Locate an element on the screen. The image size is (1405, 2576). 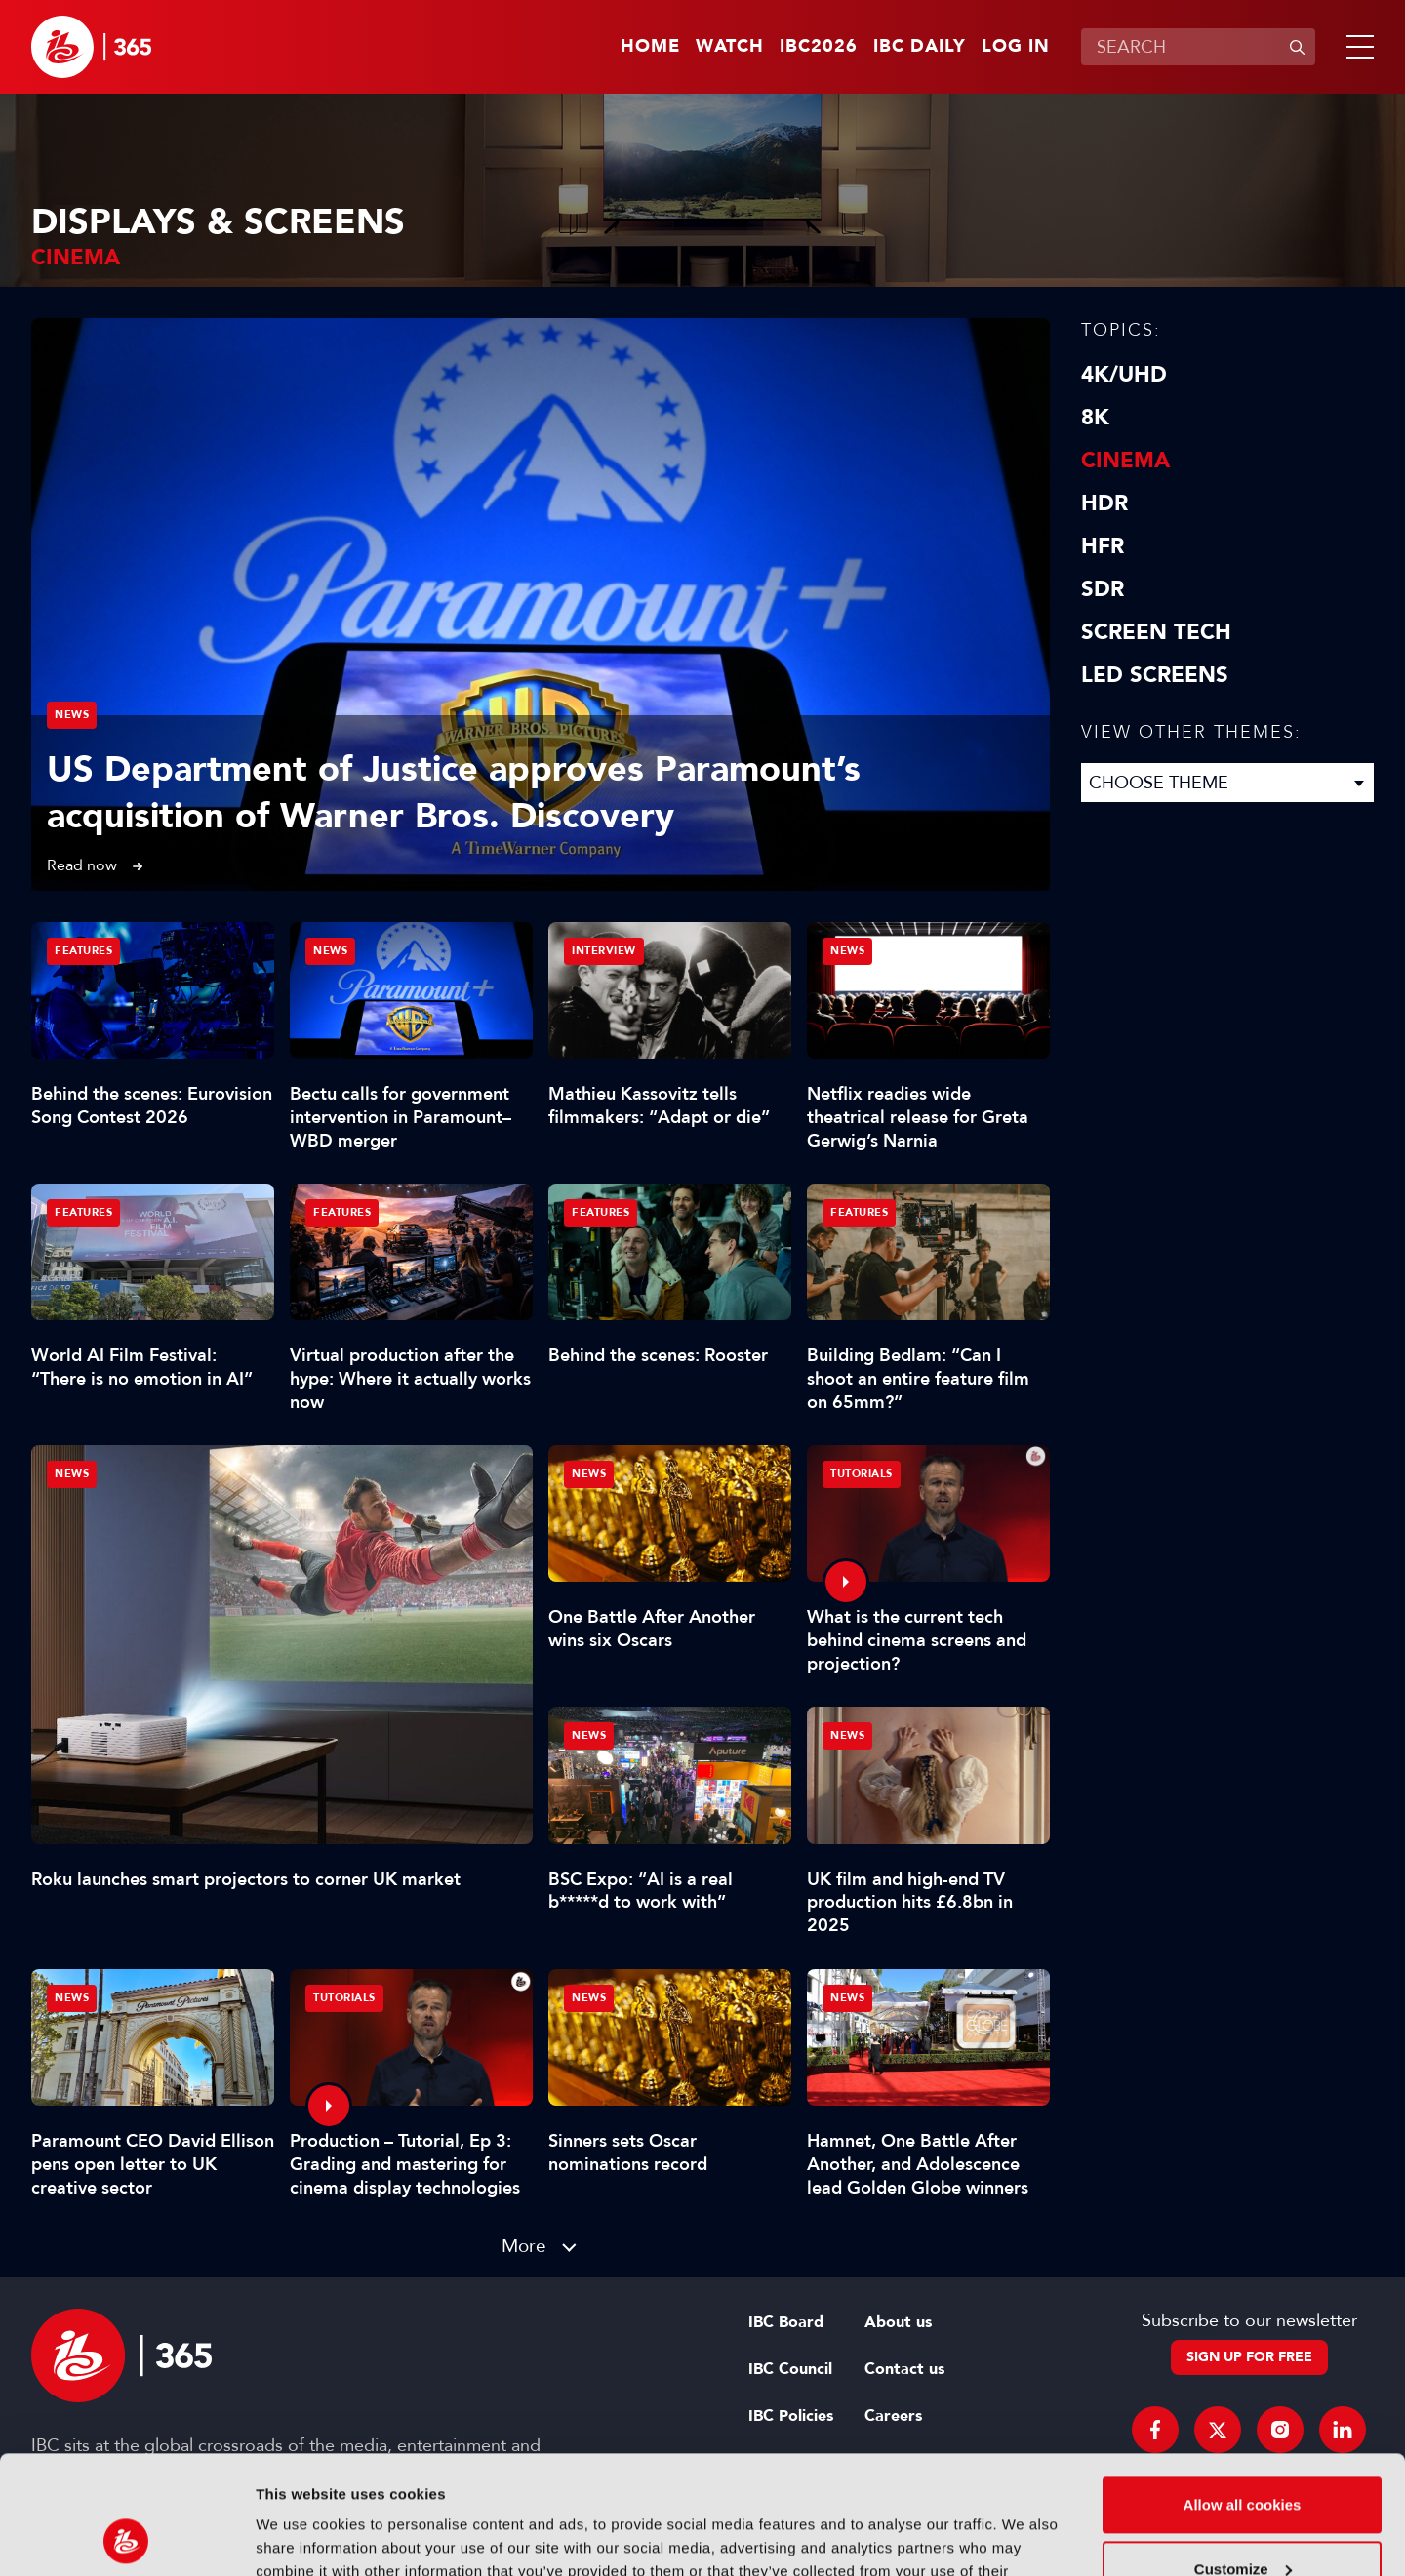
Allow all cookies is located at coordinates (1243, 2394).